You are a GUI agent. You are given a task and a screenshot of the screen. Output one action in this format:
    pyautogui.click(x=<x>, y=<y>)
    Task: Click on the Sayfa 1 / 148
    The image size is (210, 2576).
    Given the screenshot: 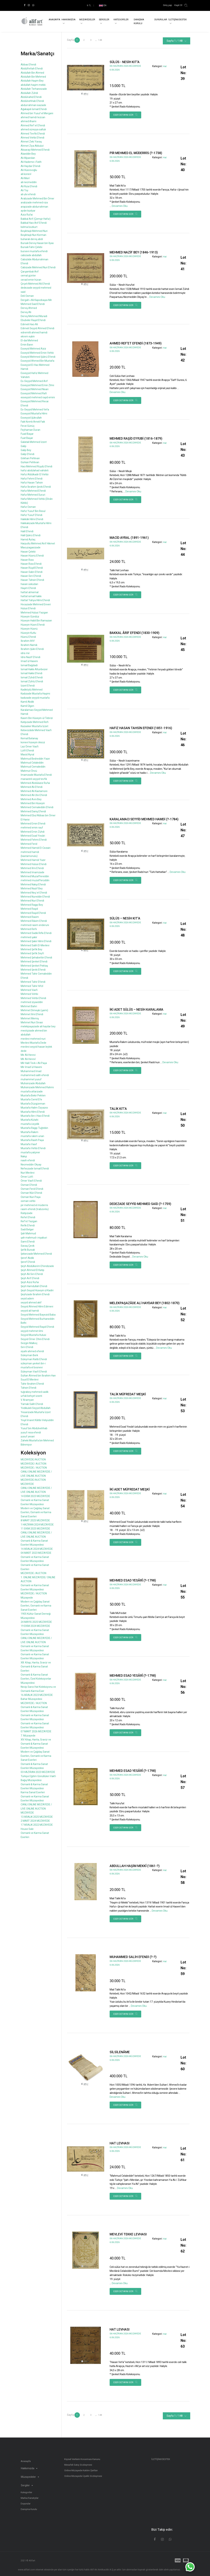 What is the action you would take?
    pyautogui.click(x=175, y=40)
    